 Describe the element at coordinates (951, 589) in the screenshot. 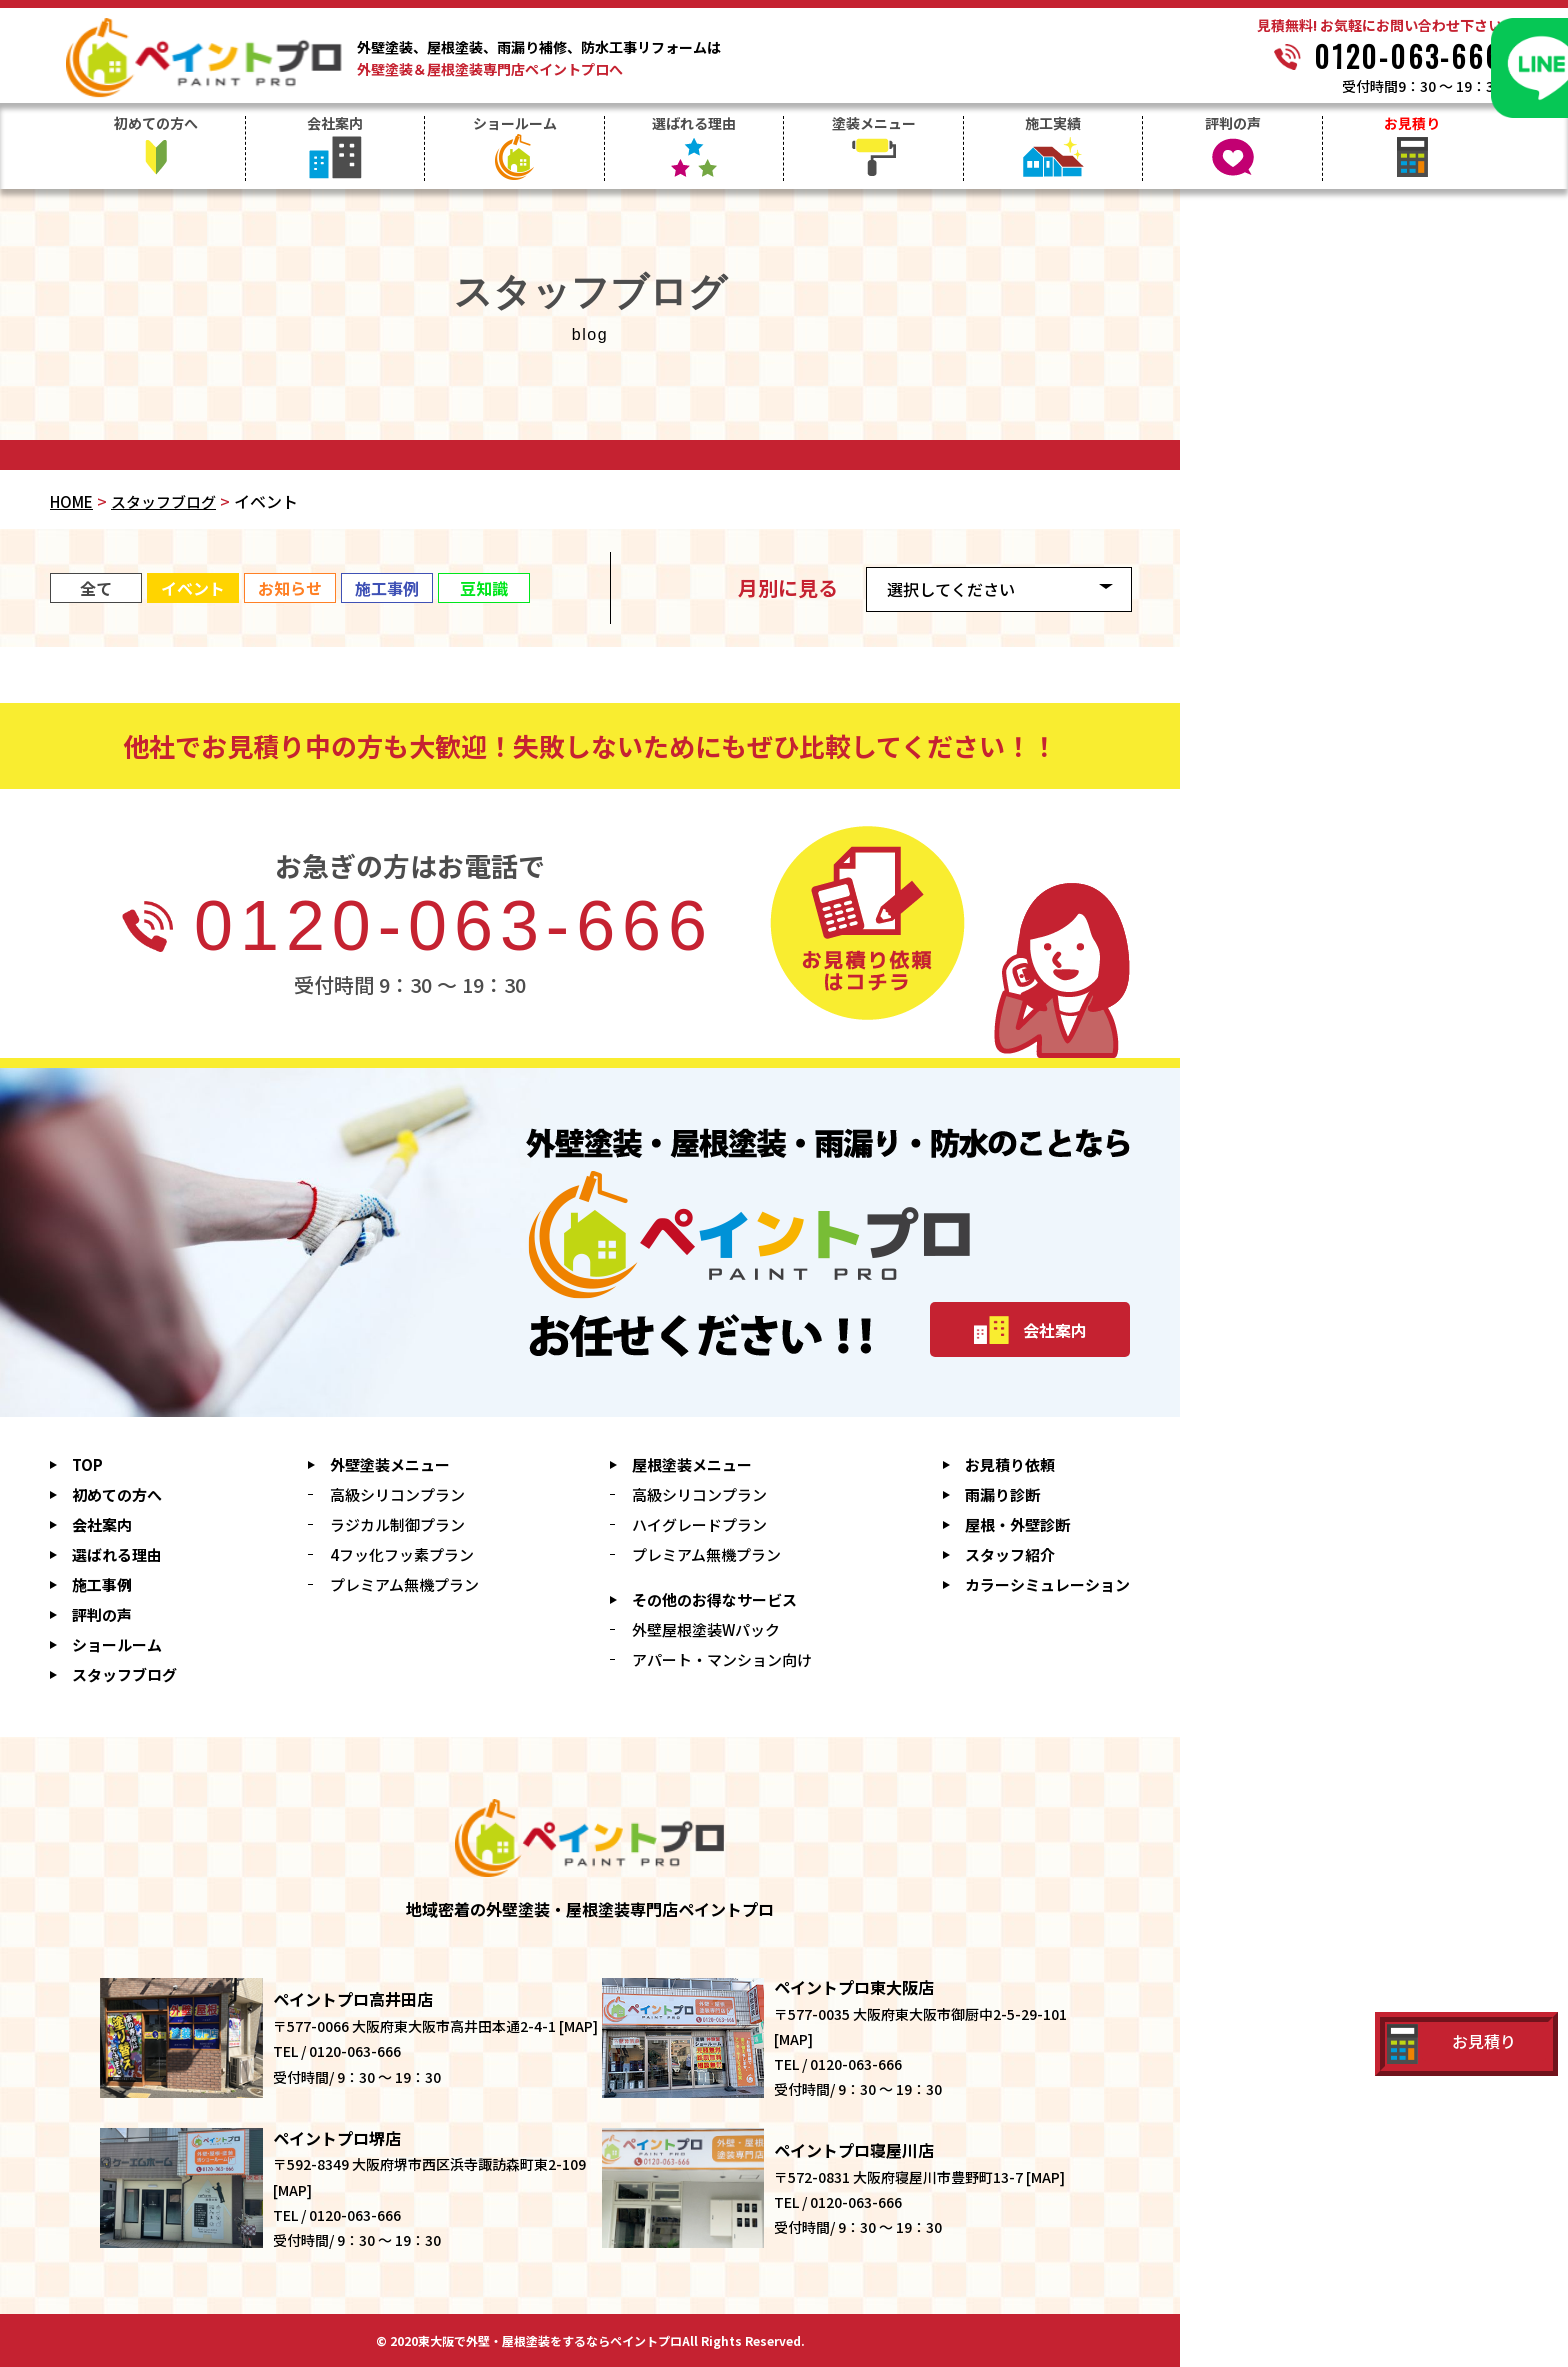

I see `選択してください` at that location.